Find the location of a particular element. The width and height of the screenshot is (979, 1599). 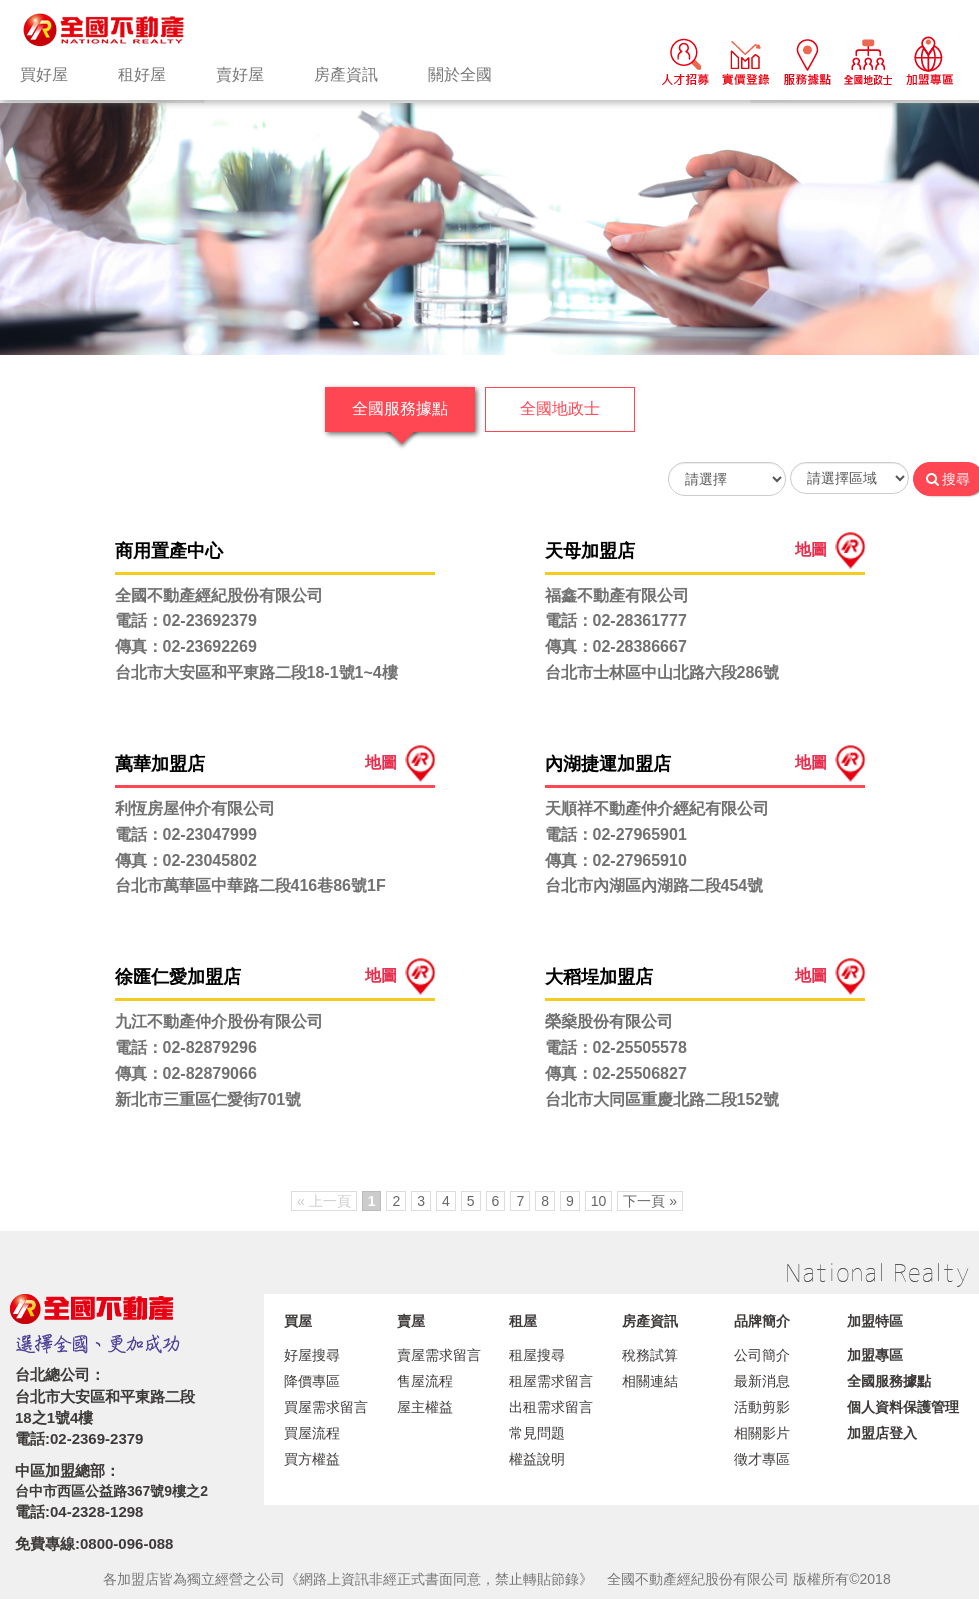

個人資料保護管理 is located at coordinates (903, 1407).